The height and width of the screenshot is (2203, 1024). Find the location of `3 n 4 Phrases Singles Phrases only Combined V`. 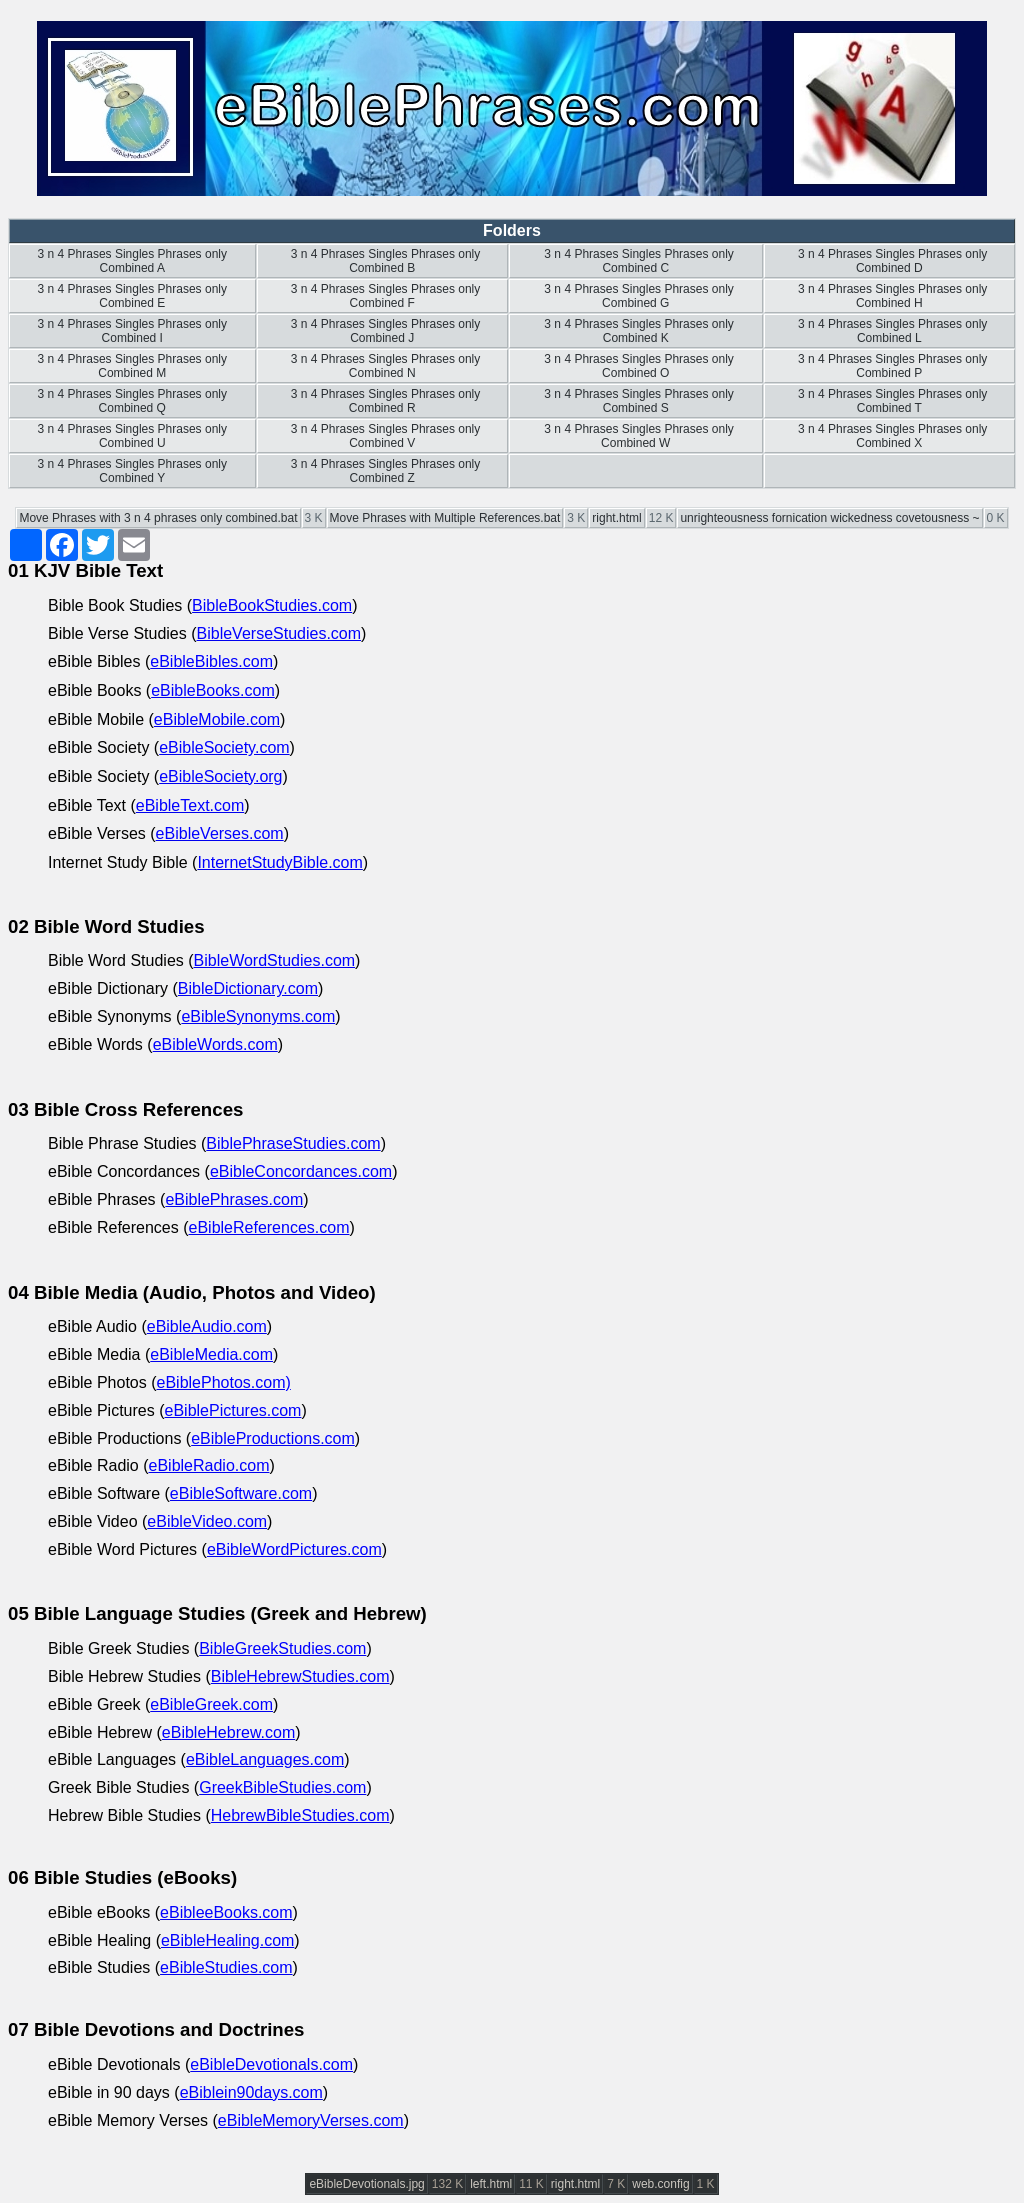

3 n 4 Phrases Singles Phrases only Combined V is located at coordinates (383, 436).